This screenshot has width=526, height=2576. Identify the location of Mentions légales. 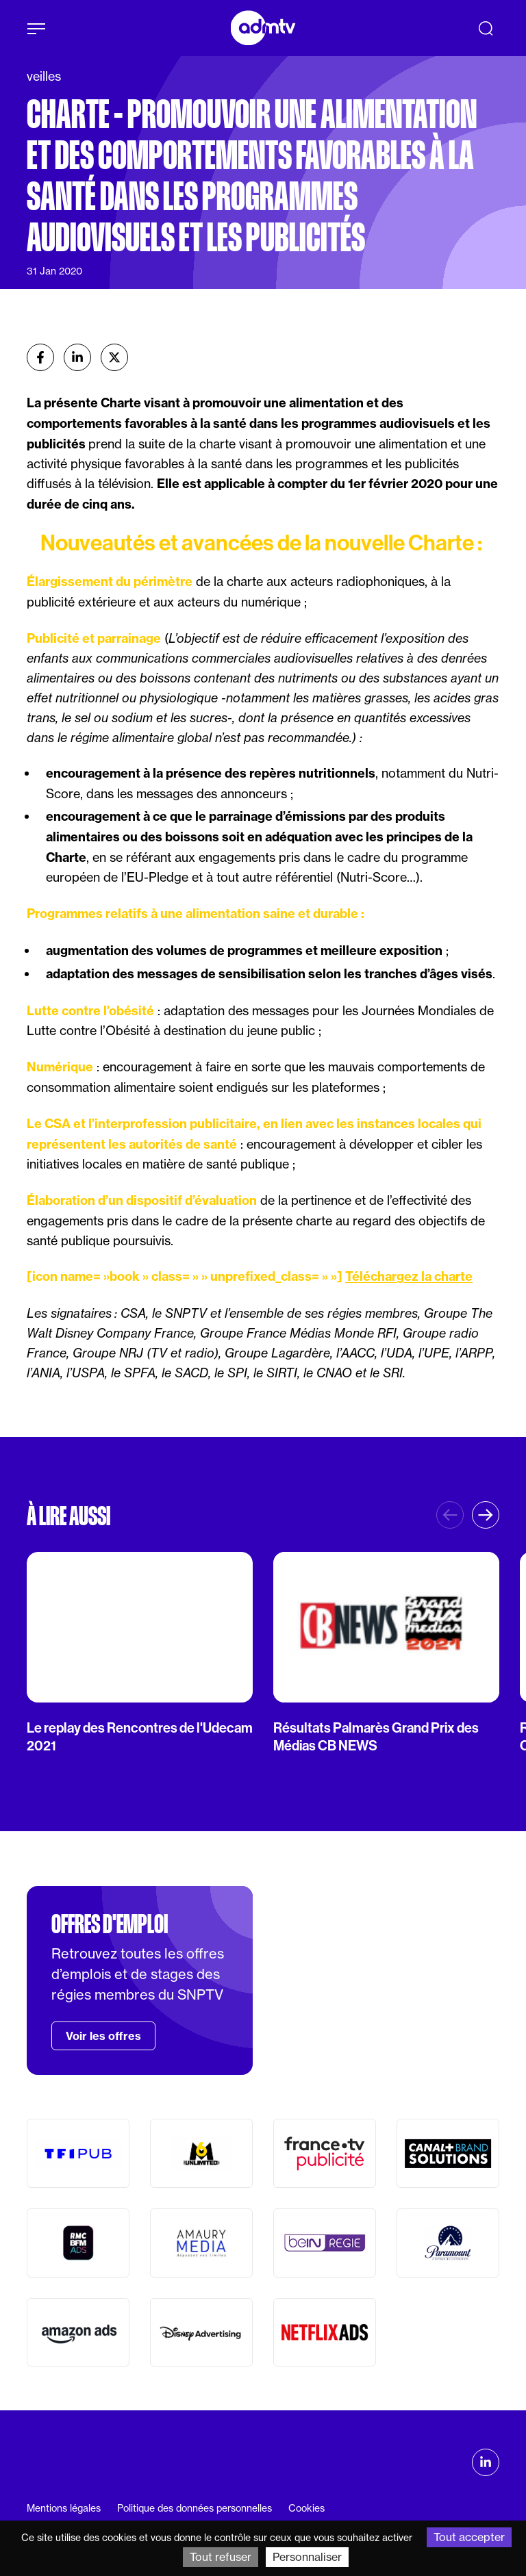
(64, 2508).